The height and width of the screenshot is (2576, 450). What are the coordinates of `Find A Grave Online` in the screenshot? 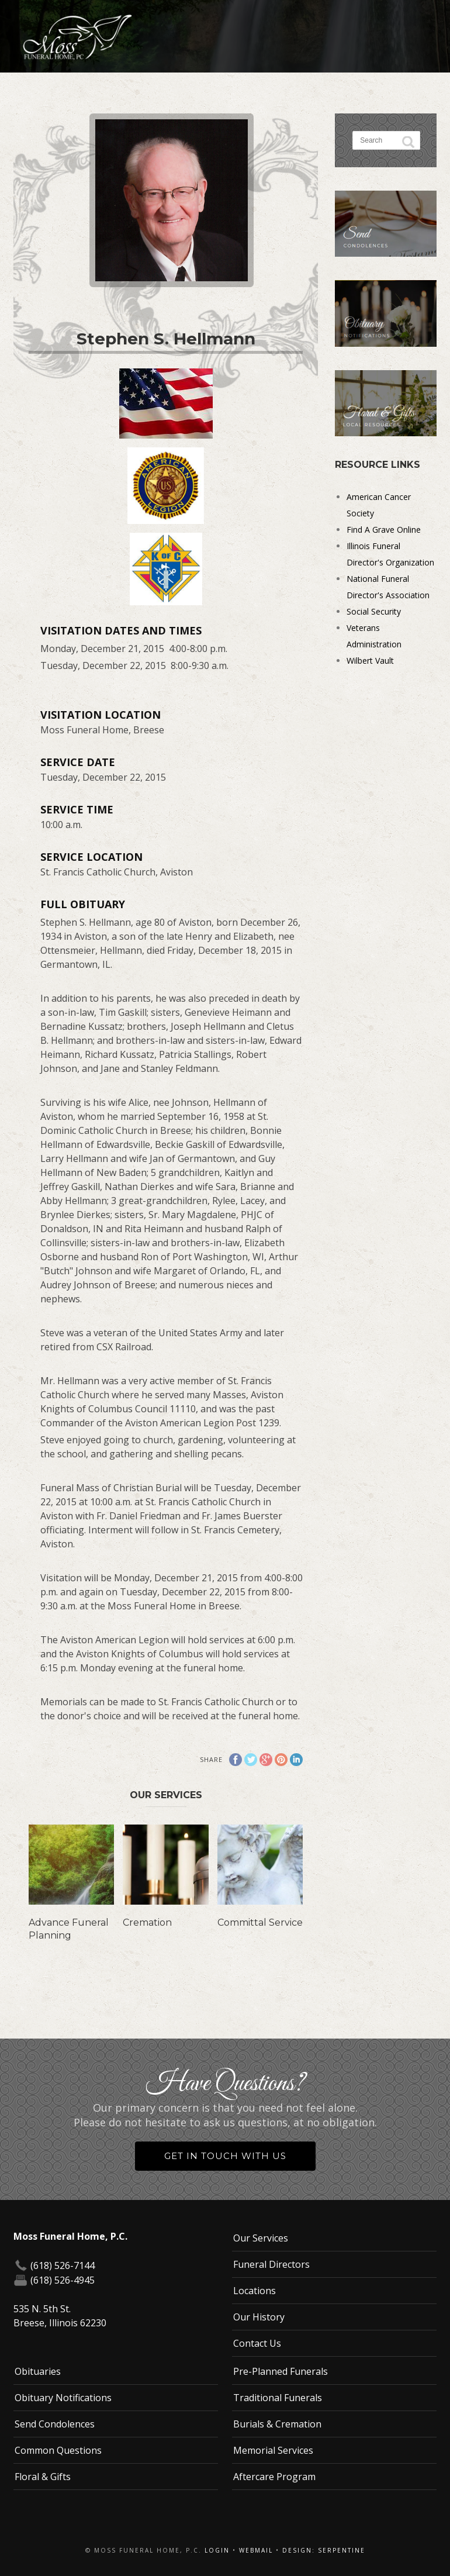 It's located at (384, 529).